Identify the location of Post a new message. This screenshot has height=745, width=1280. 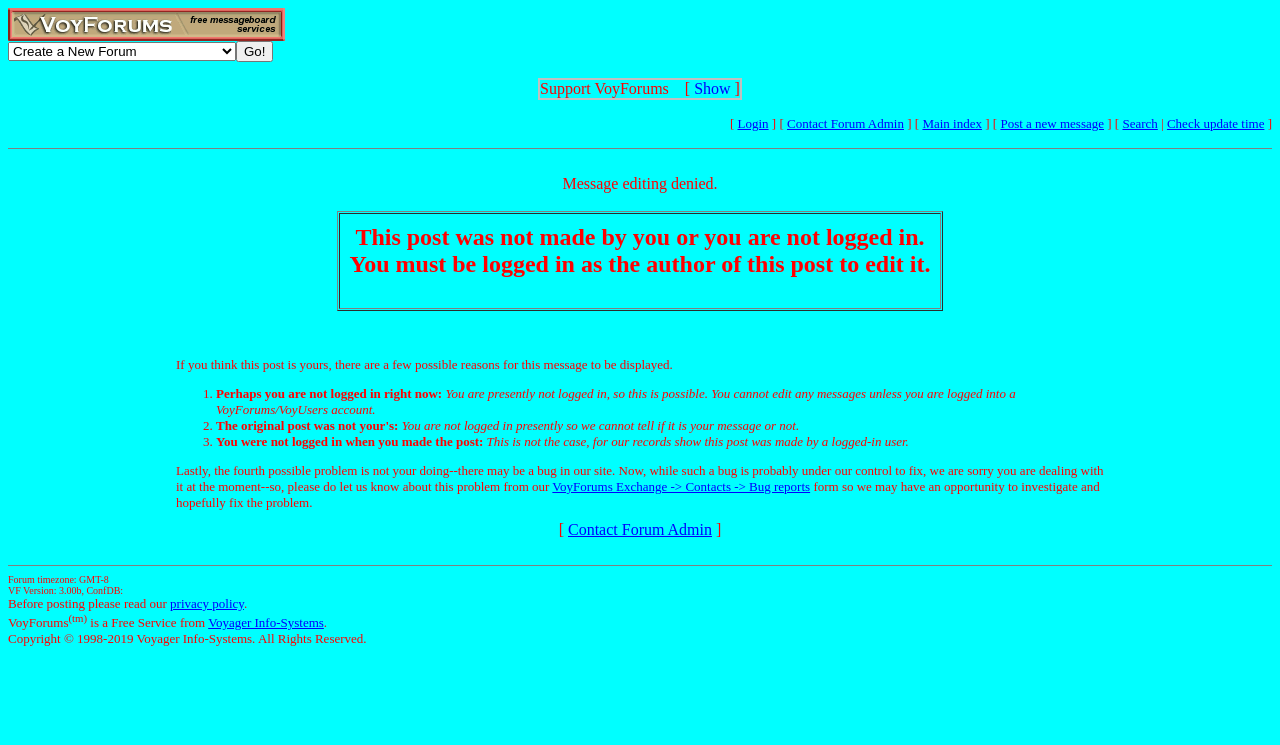
(1052, 123).